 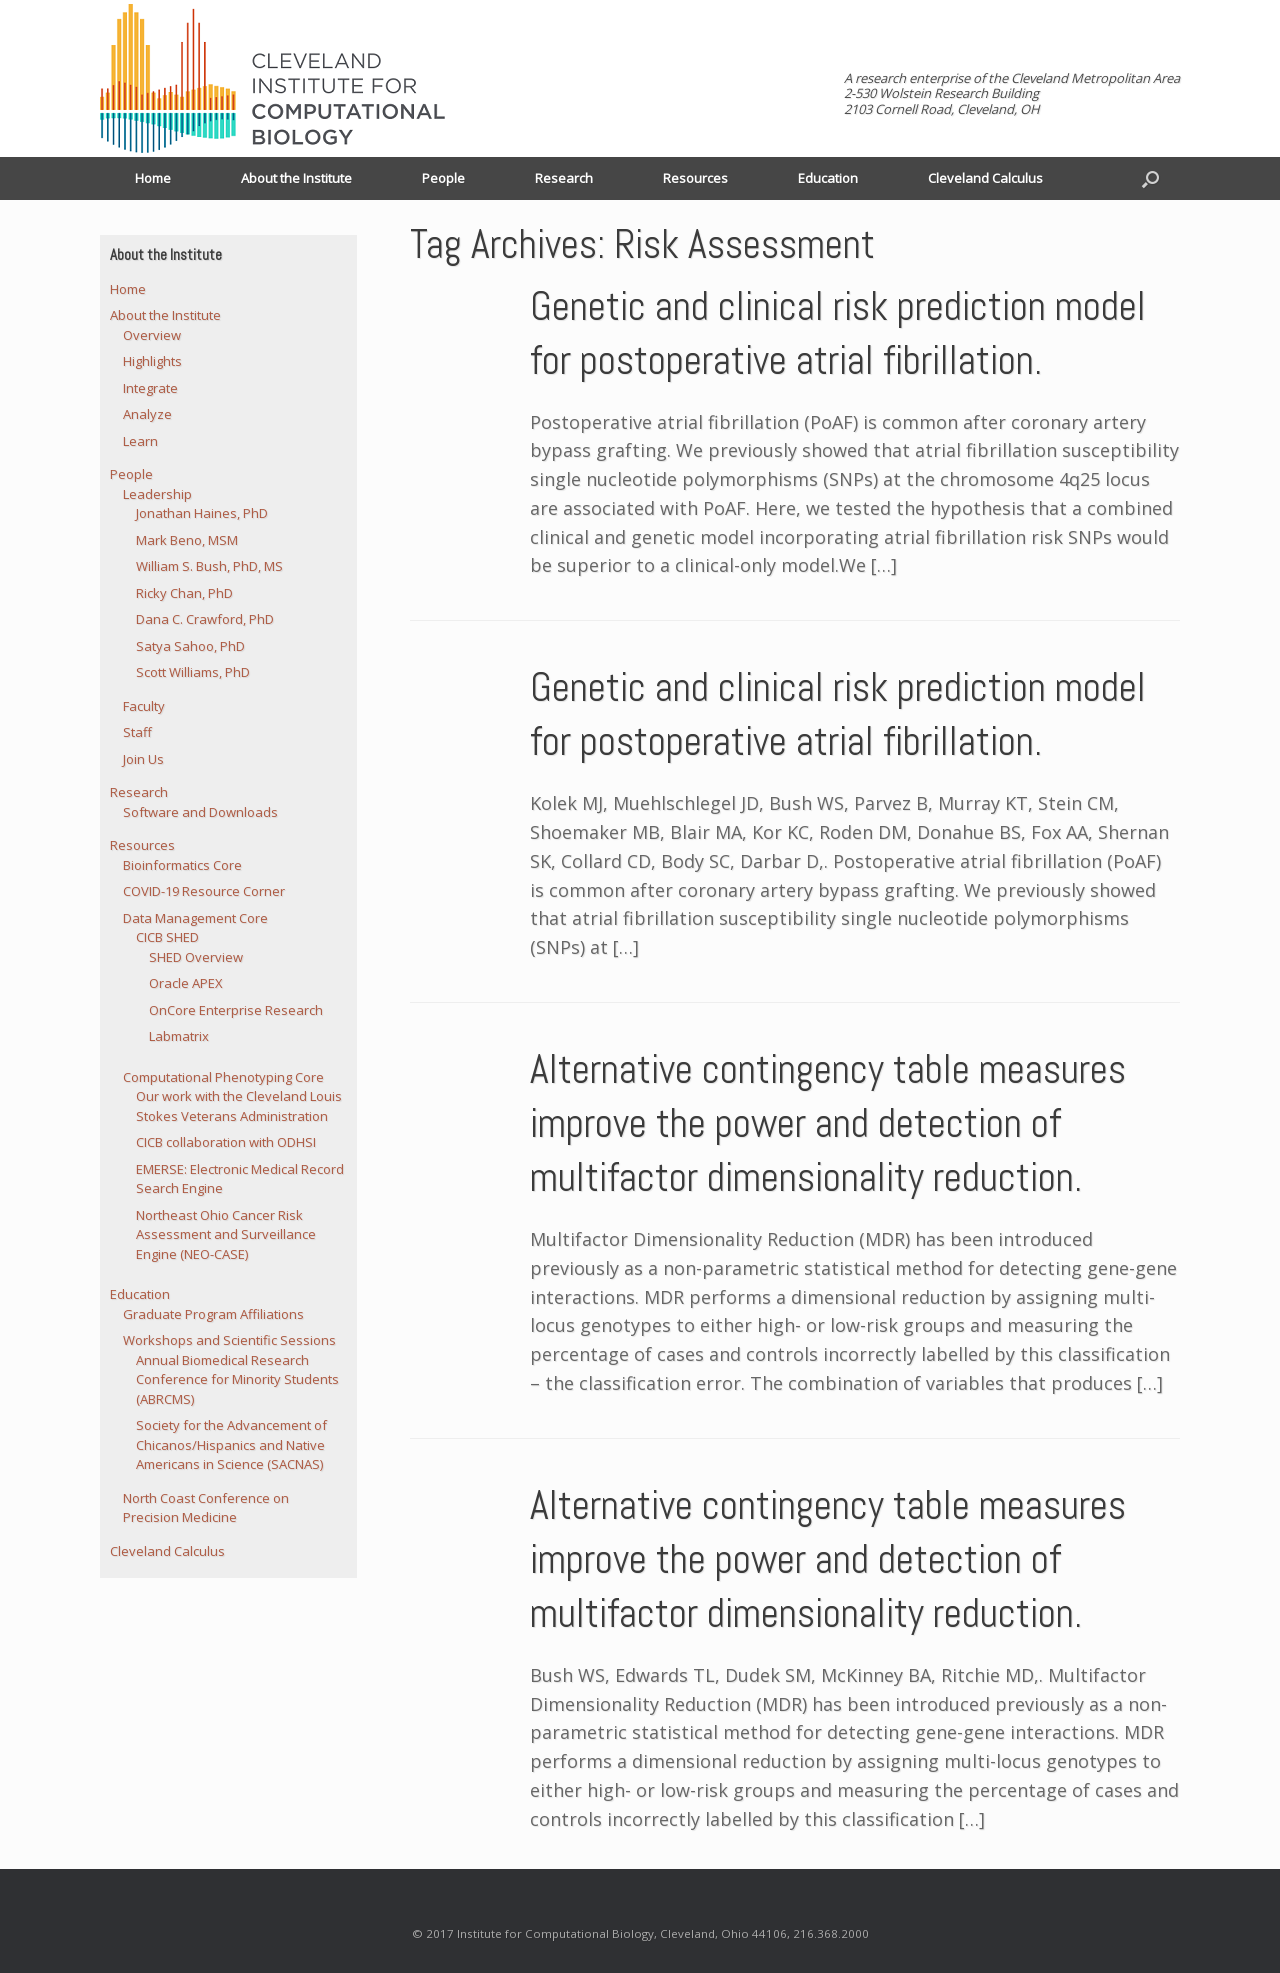 What do you see at coordinates (828, 178) in the screenshot?
I see `Education` at bounding box center [828, 178].